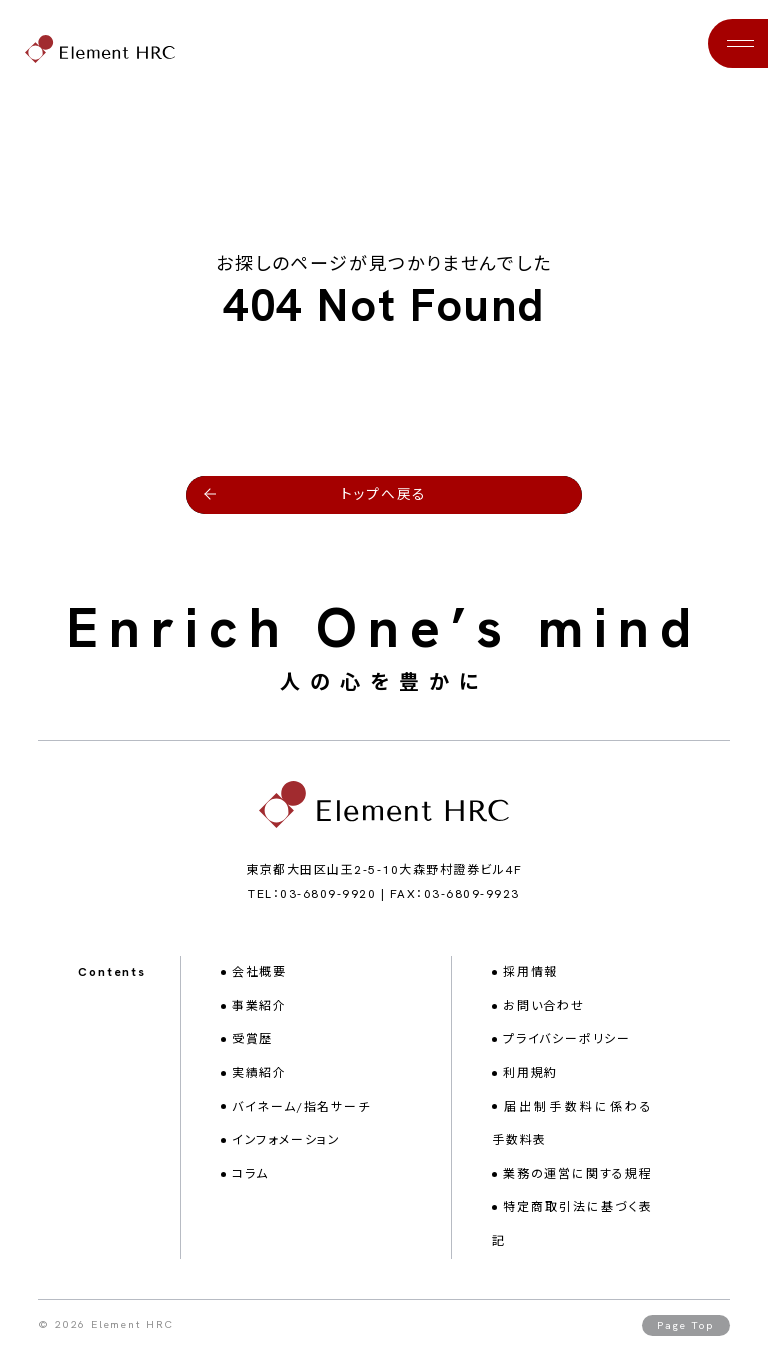 The height and width of the screenshot is (1347, 768). Describe the element at coordinates (567, 1036) in the screenshot. I see `プライバシーポリシー` at that location.